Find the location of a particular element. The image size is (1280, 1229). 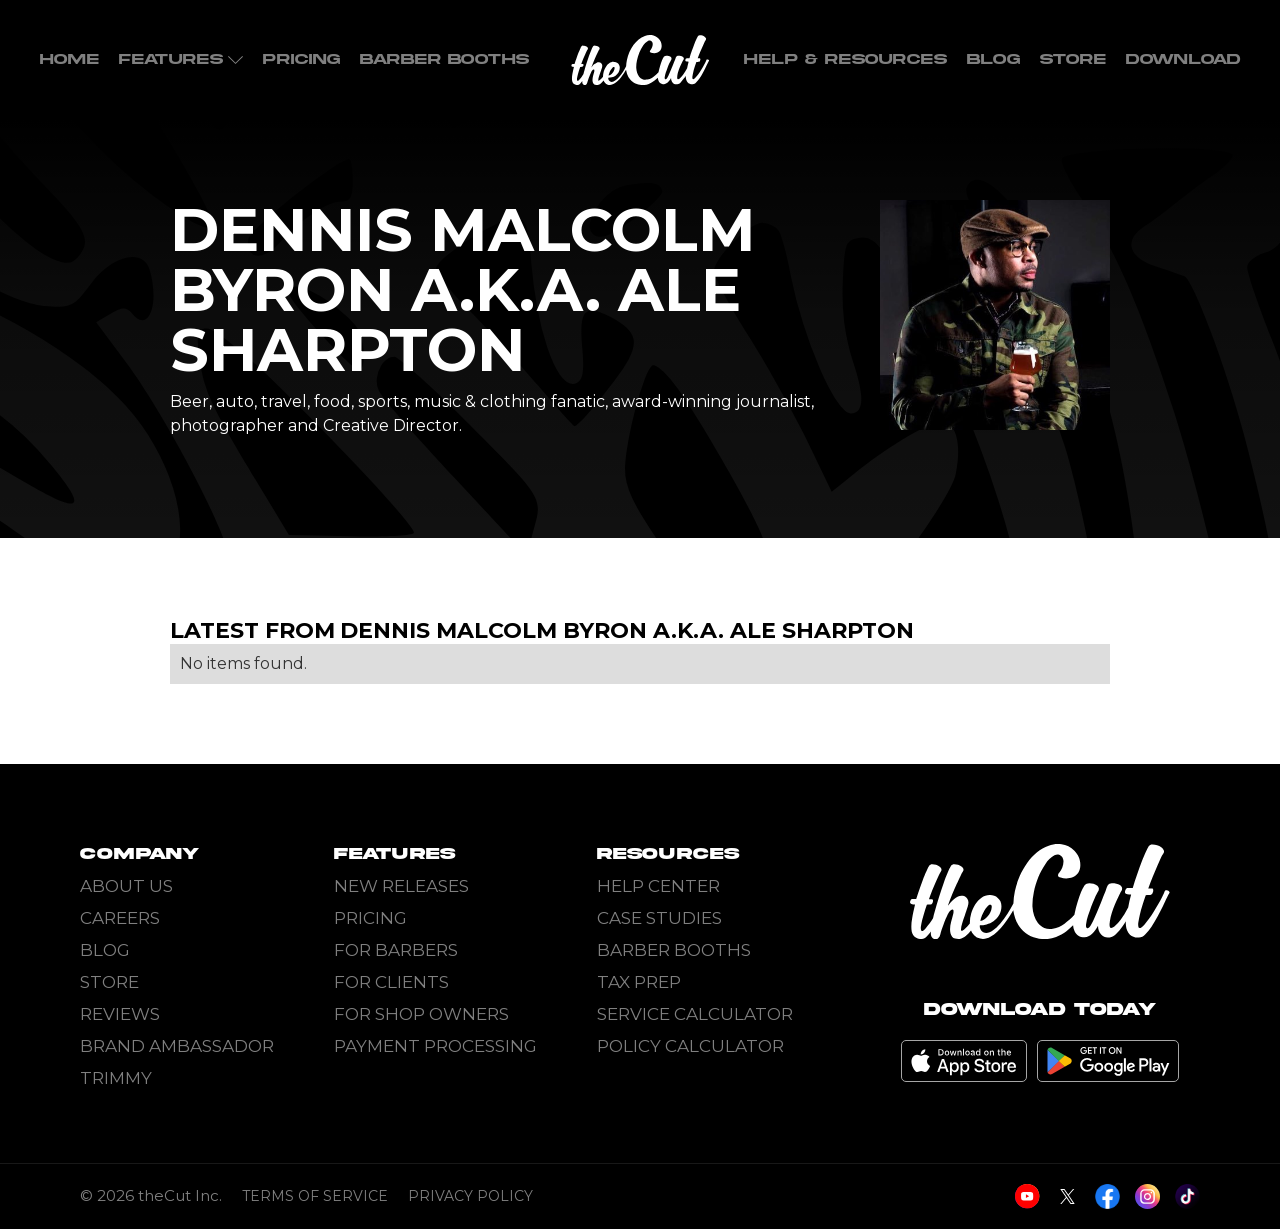

For Barbers is located at coordinates (396, 950).